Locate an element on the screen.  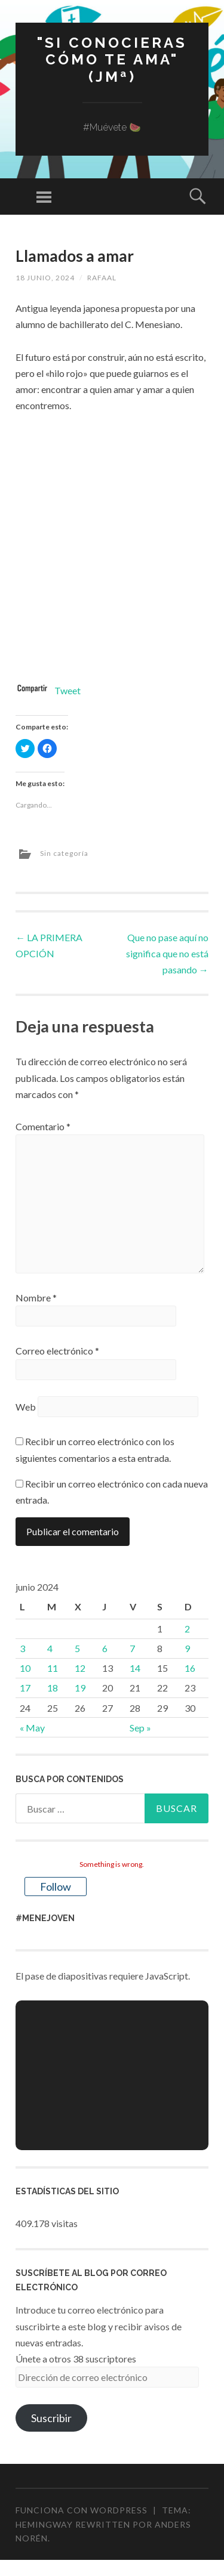
14 is located at coordinates (135, 1668).